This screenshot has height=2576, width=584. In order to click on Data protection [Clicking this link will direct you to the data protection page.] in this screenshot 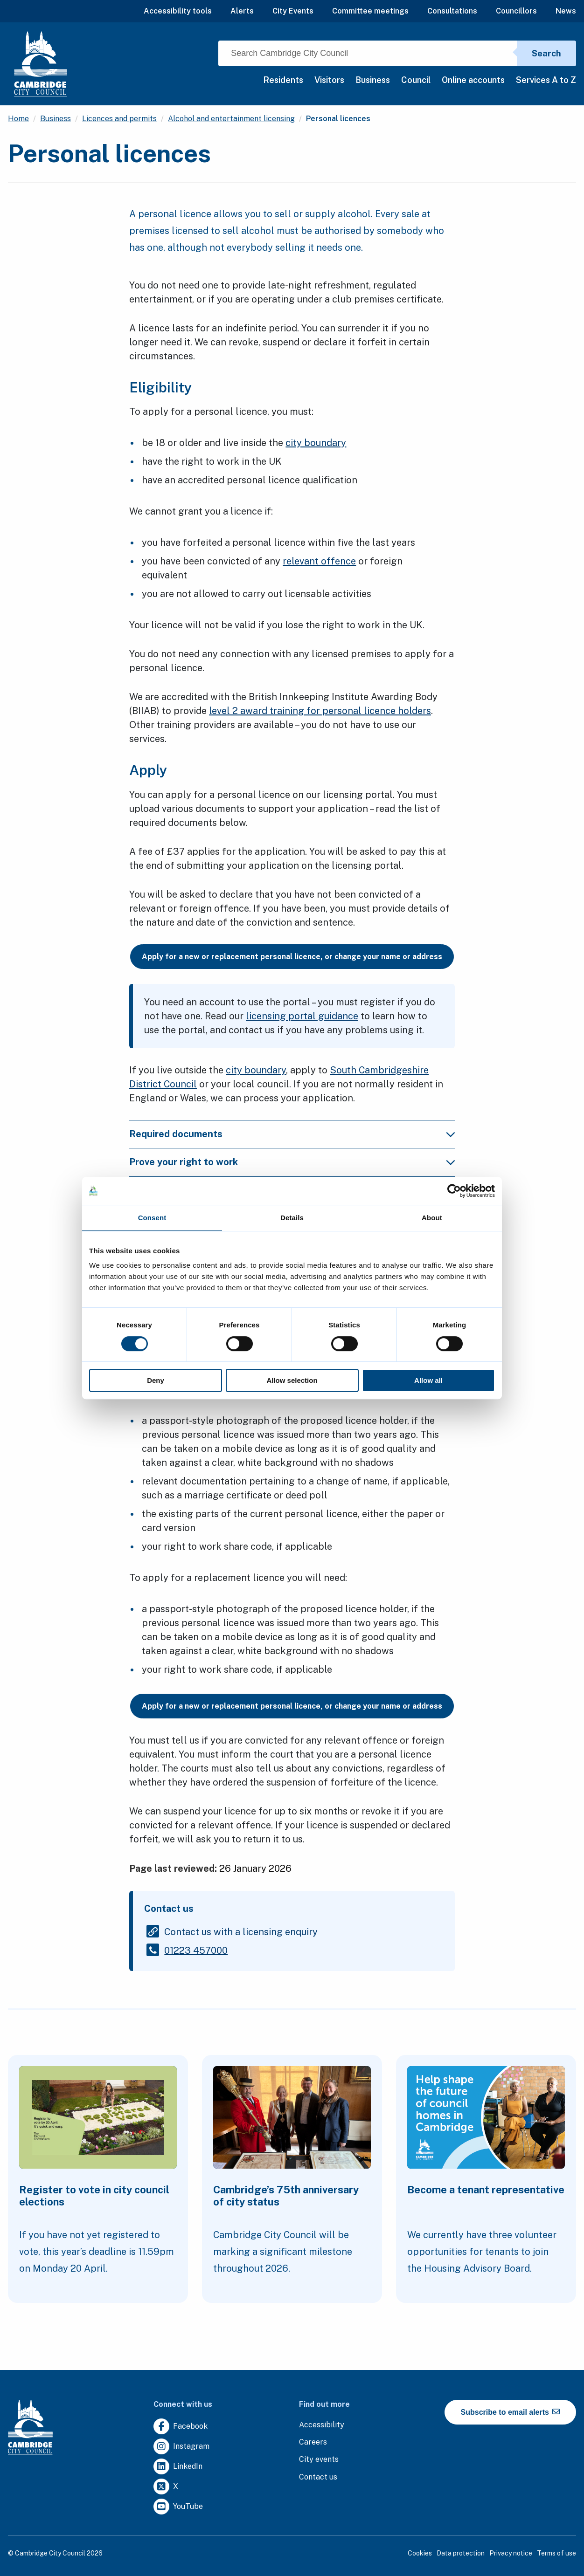, I will do `click(461, 2553)`.